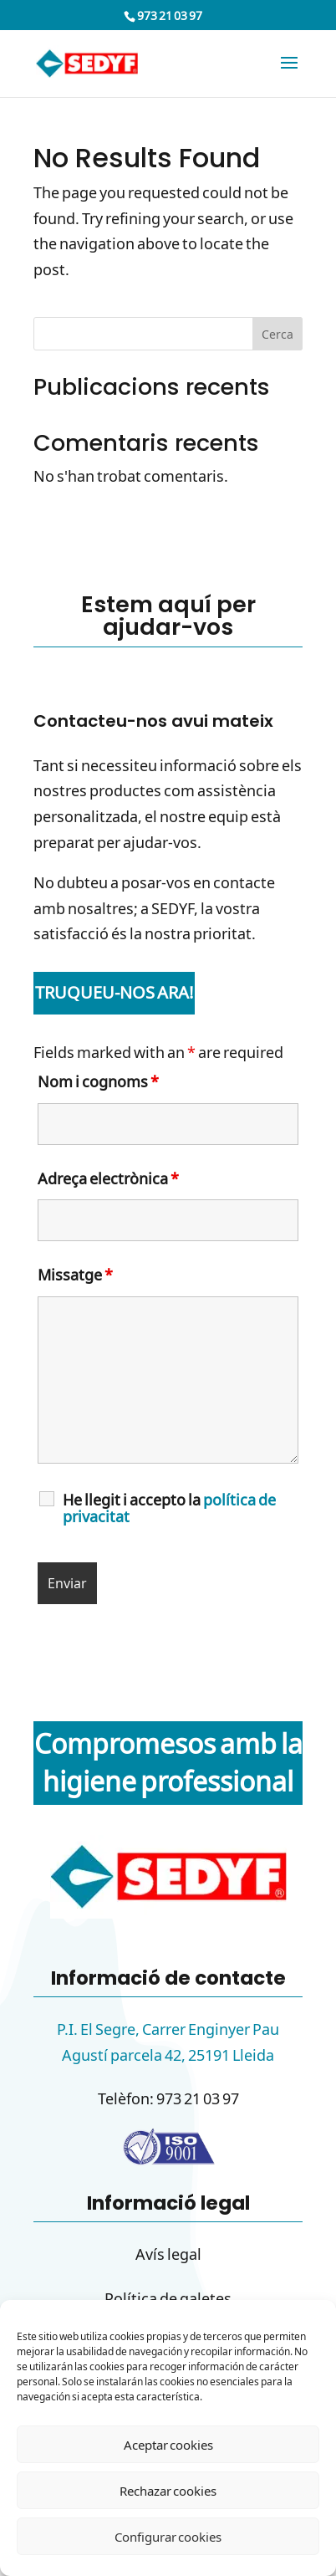  Describe the element at coordinates (169, 1508) in the screenshot. I see `He llegit i accepto la` at that location.